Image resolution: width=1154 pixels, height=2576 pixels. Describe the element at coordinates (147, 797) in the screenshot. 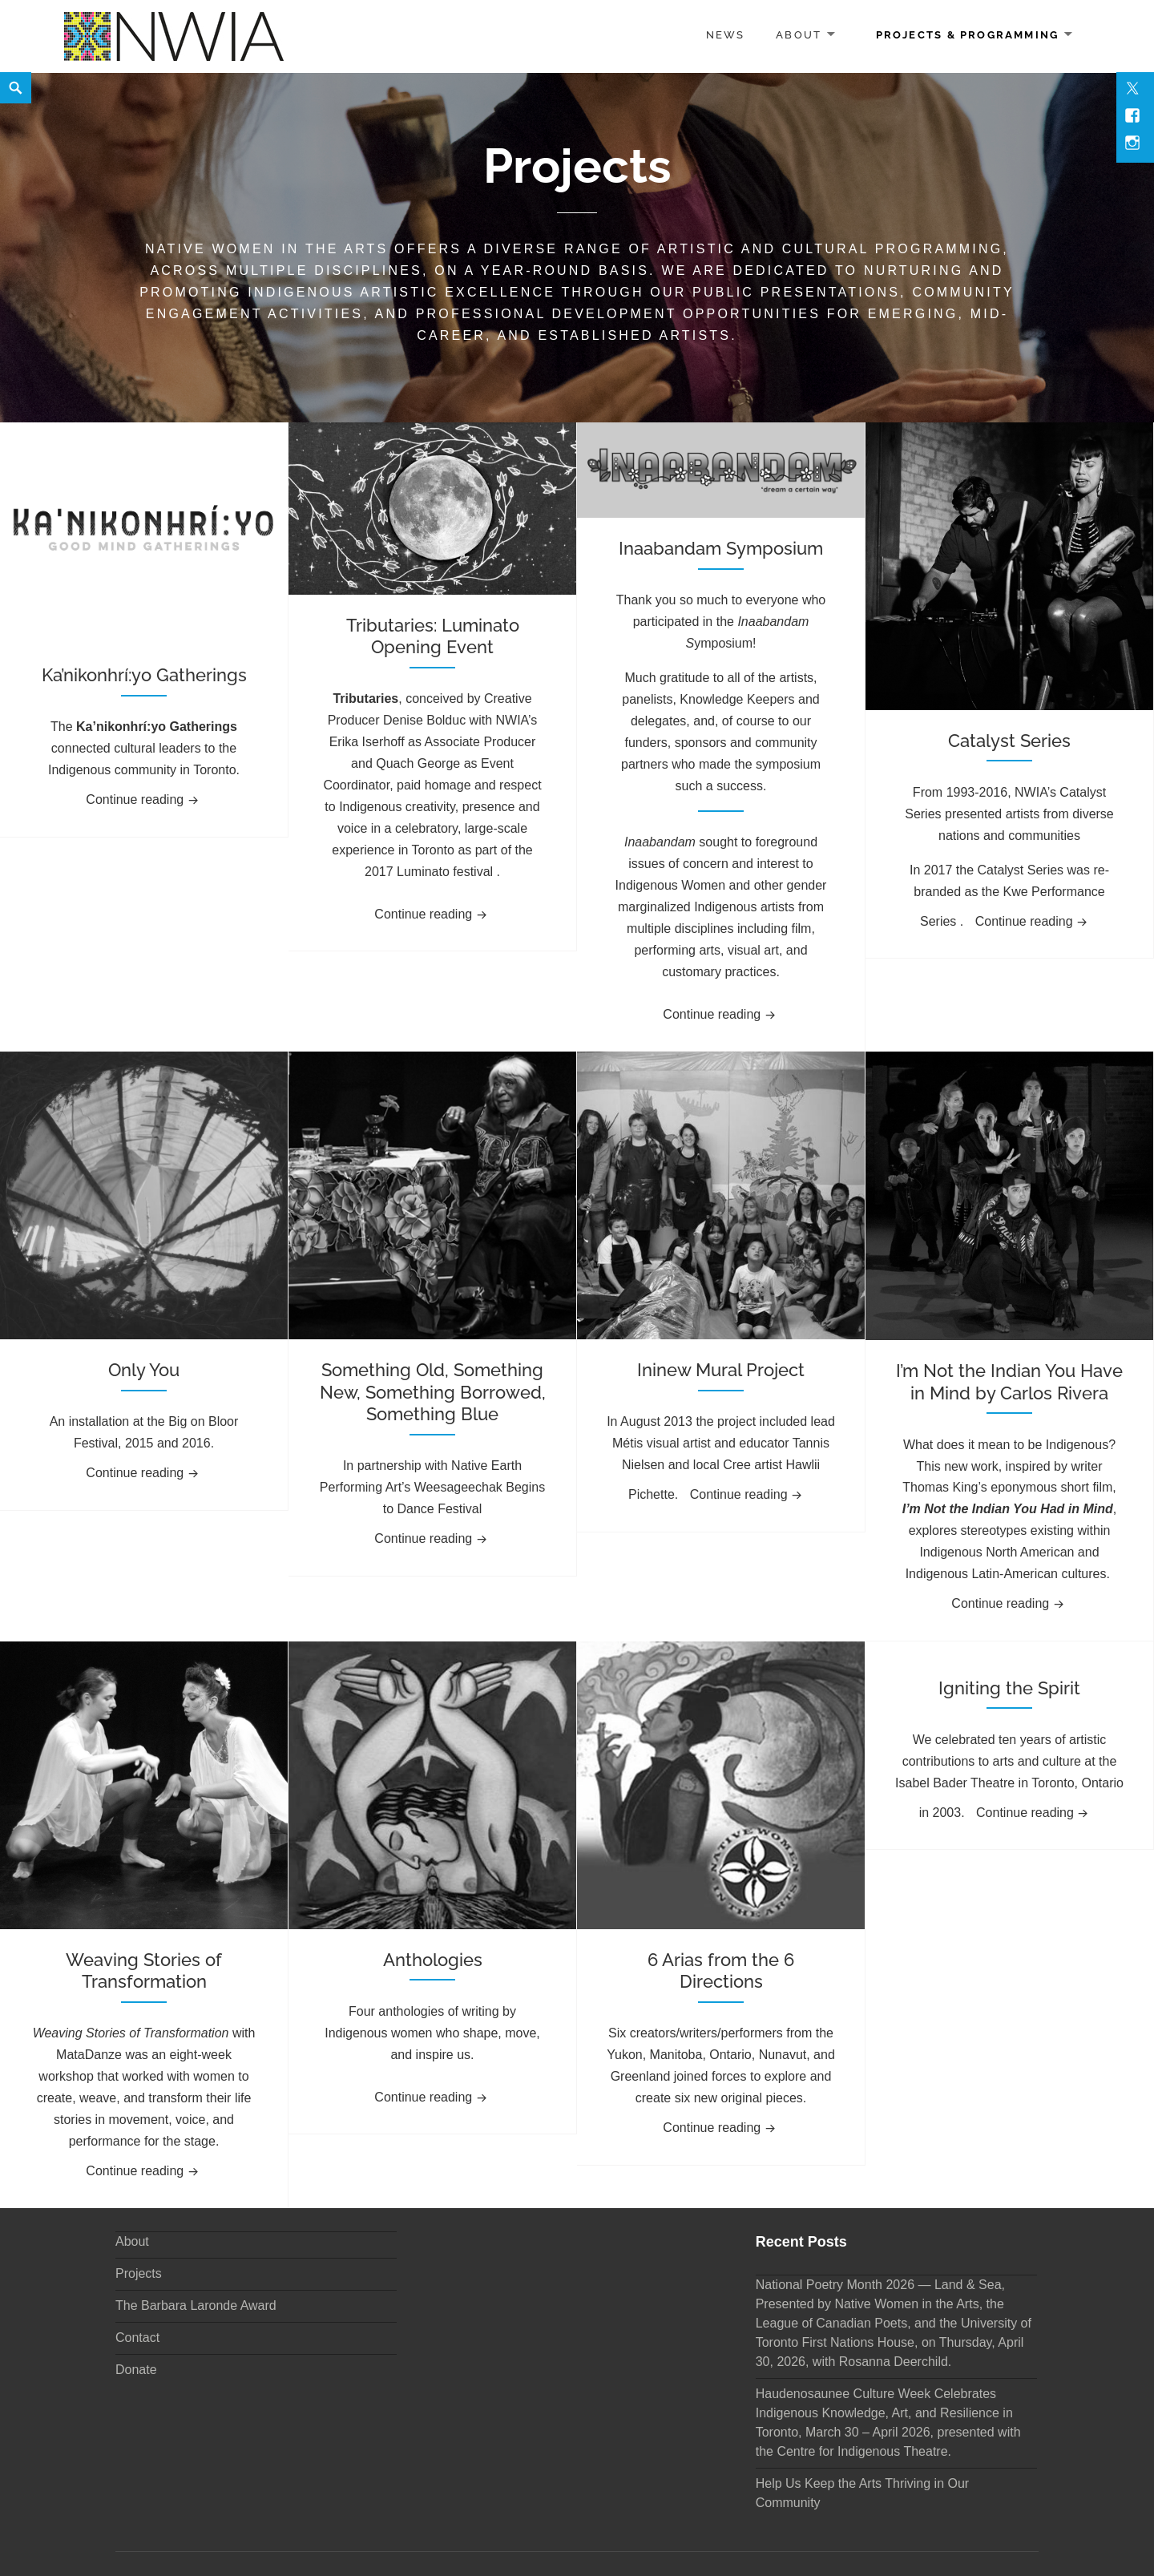

I see `Continue reading` at that location.